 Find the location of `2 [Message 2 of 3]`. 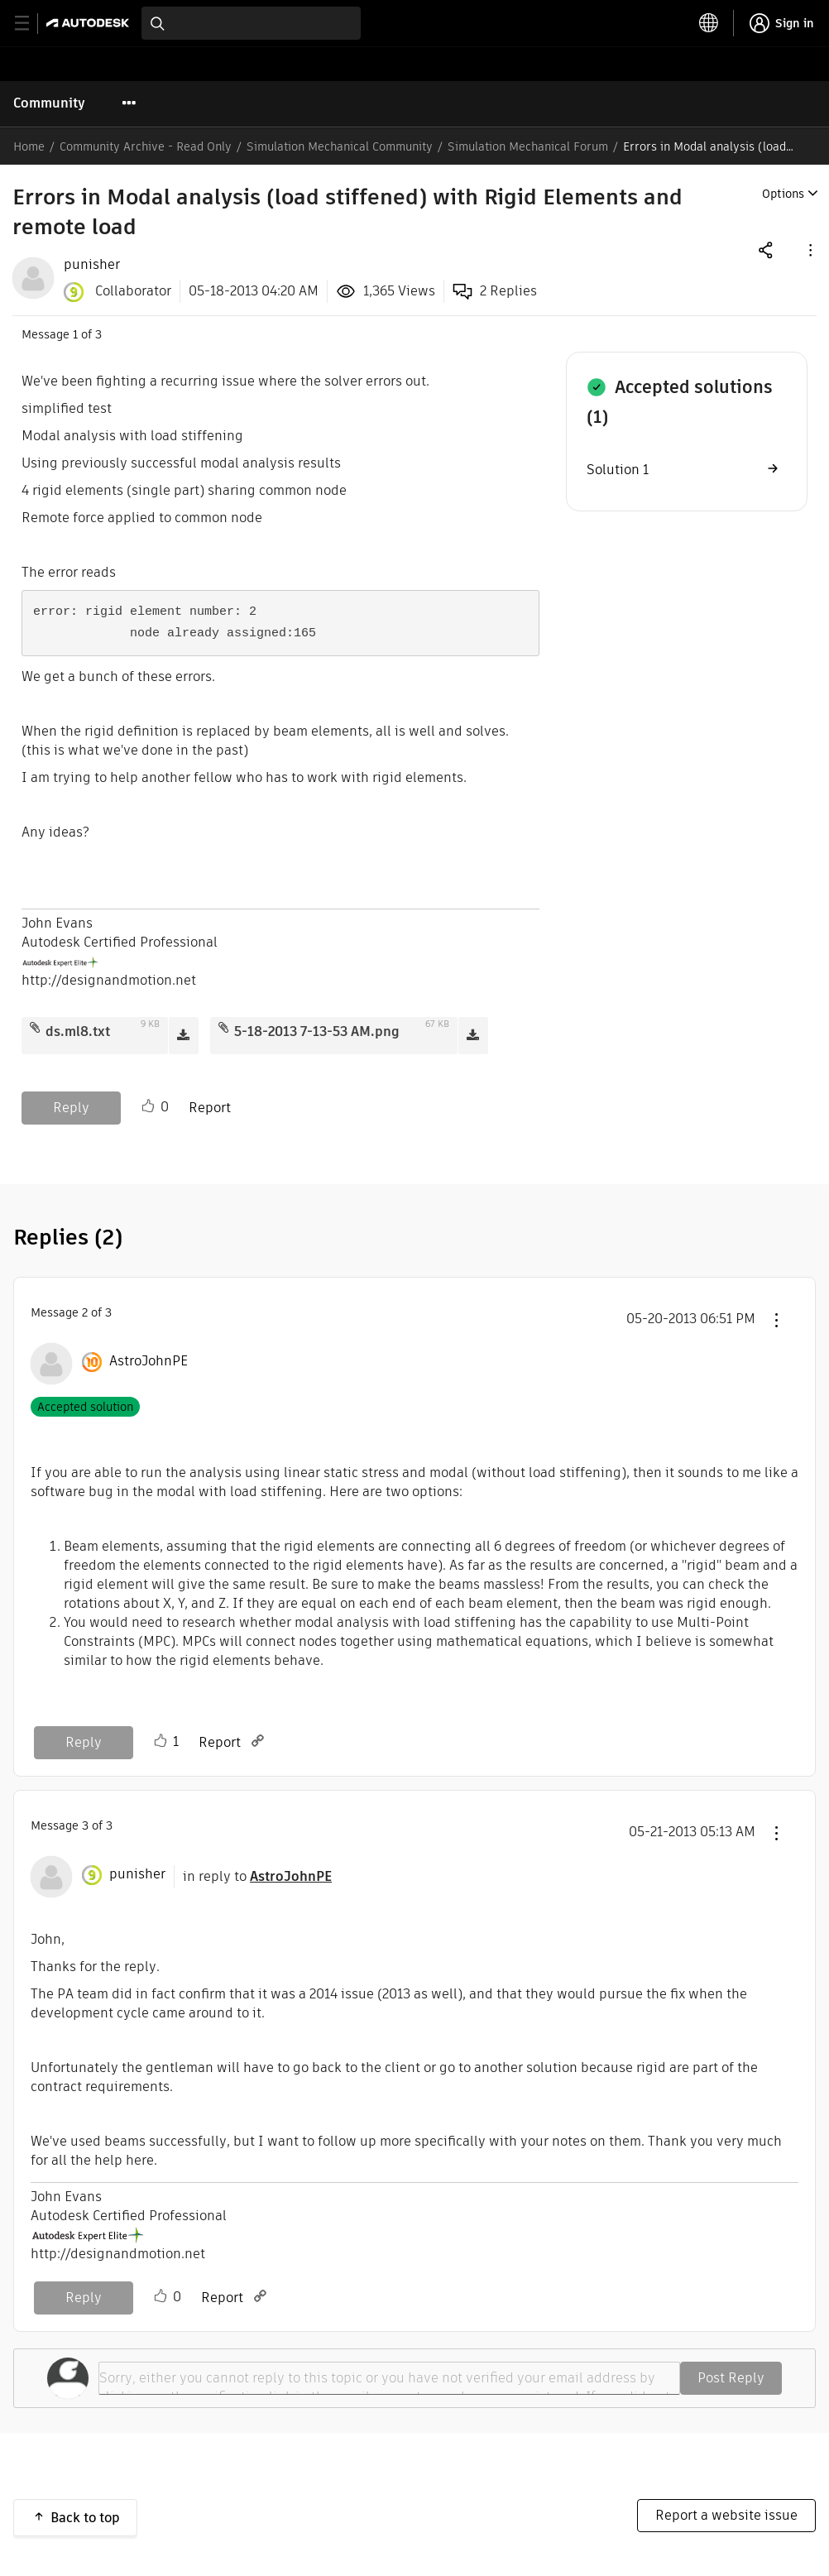

2 [Message 2 of 3] is located at coordinates (85, 1312).